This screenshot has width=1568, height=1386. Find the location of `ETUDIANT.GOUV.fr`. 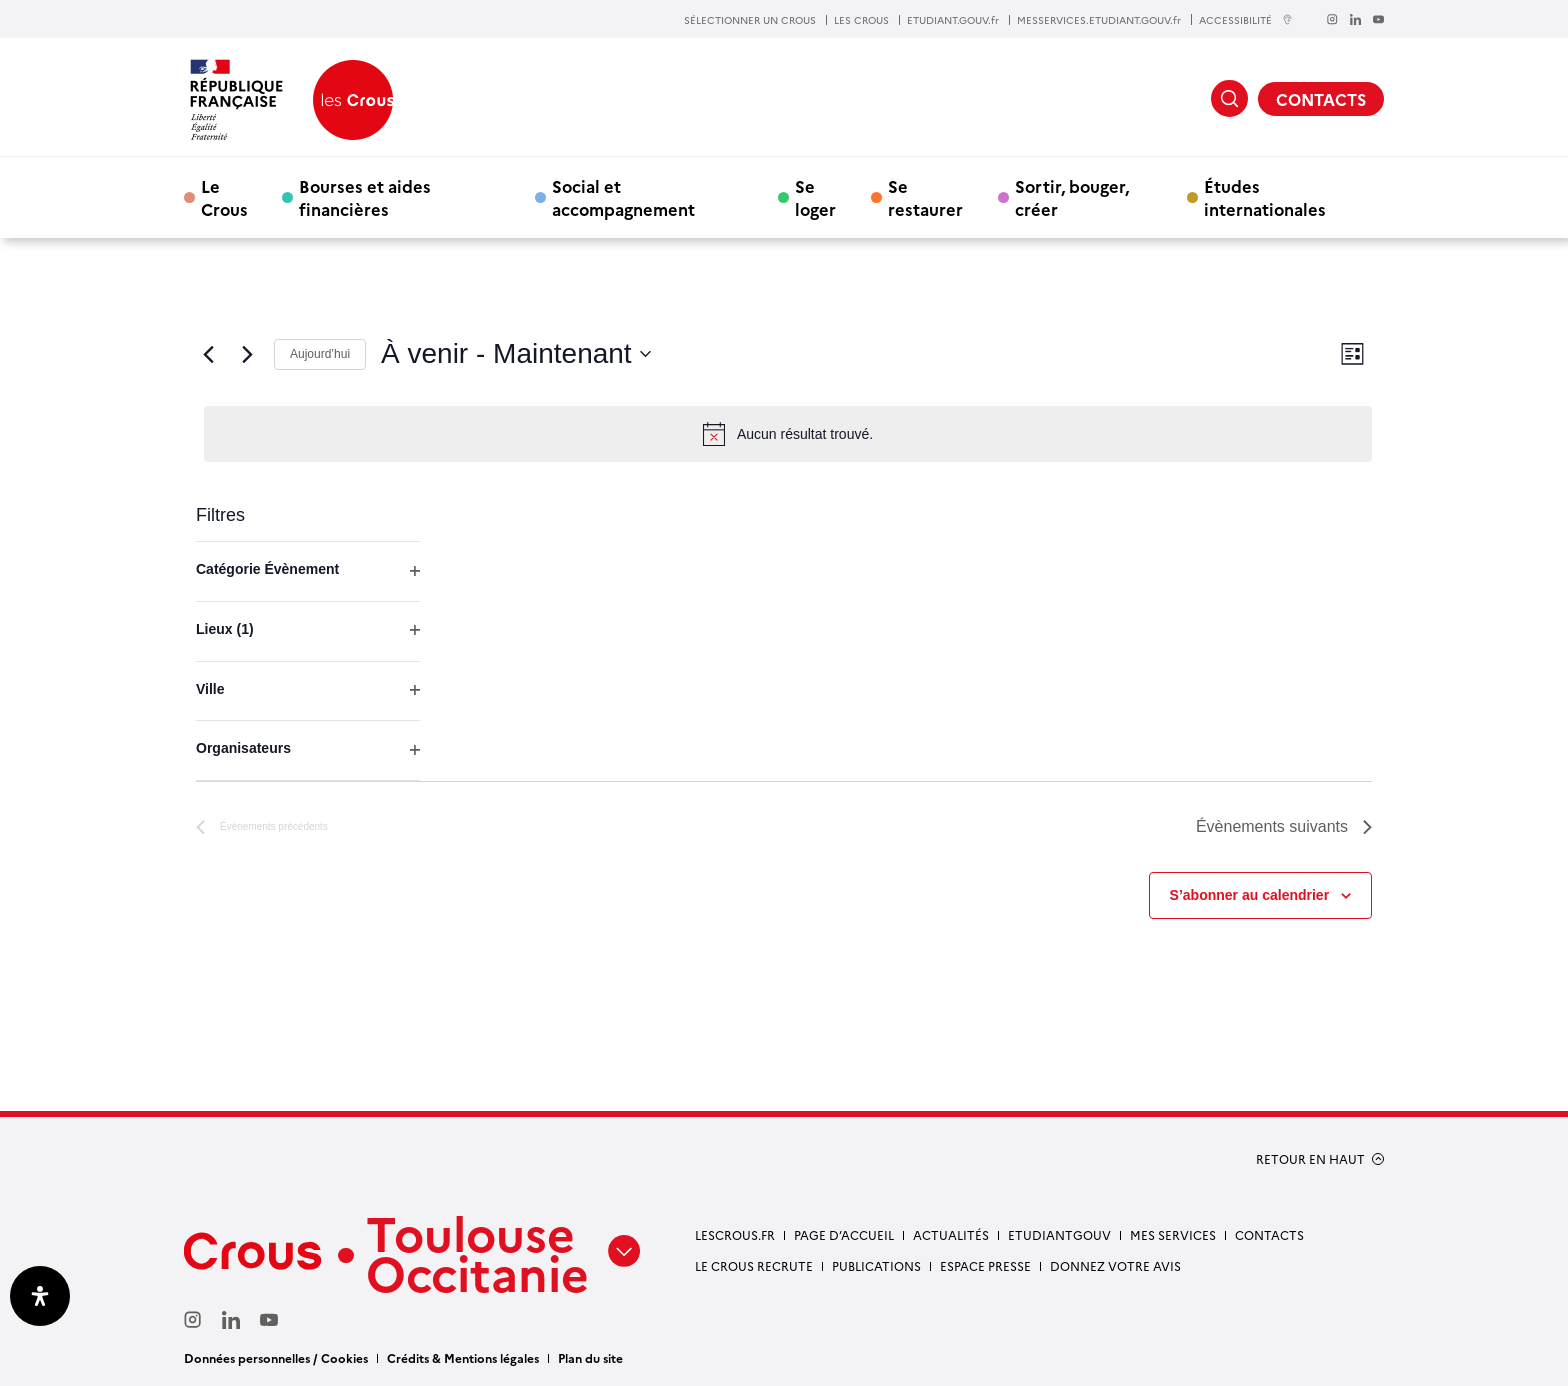

ETUDIANT.GOUV.fr is located at coordinates (953, 20).